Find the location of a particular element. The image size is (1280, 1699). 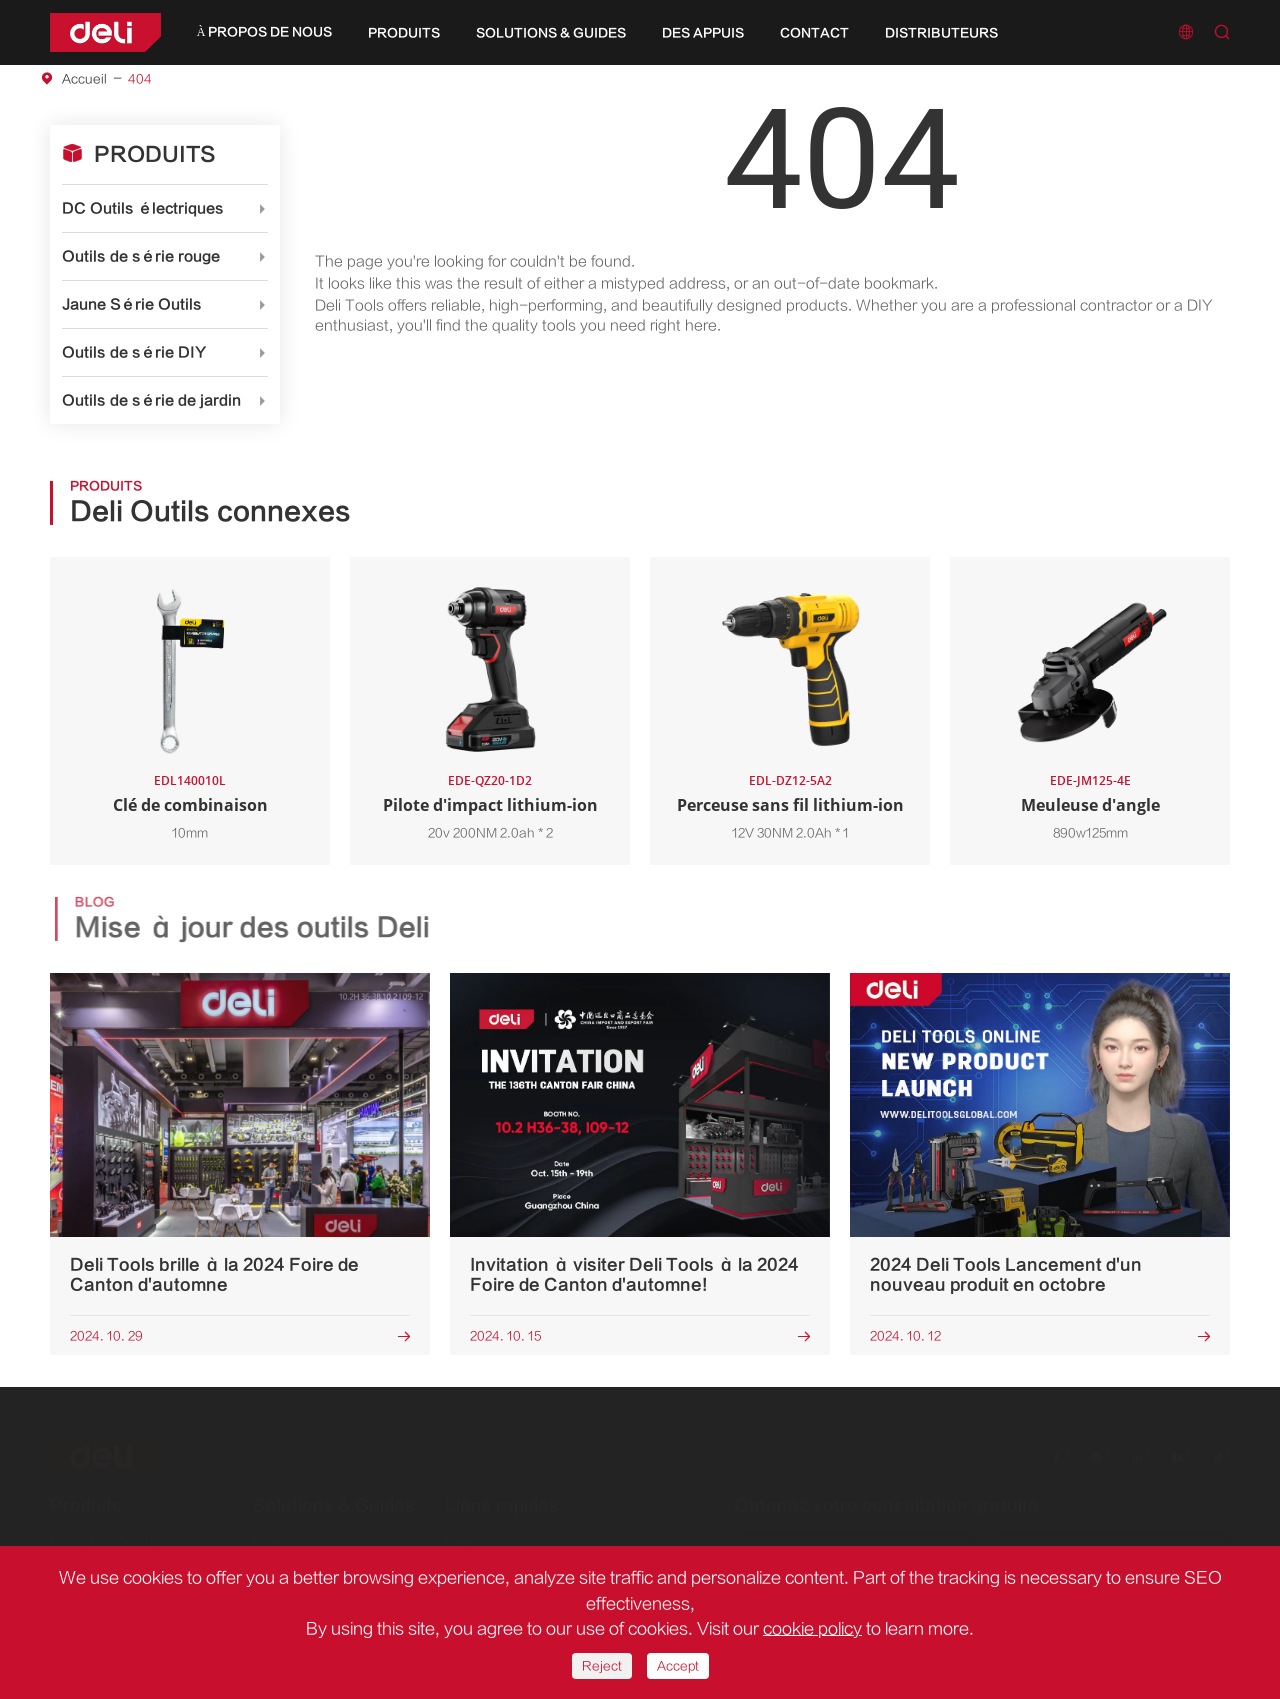

cookie policy is located at coordinates (812, 1629).